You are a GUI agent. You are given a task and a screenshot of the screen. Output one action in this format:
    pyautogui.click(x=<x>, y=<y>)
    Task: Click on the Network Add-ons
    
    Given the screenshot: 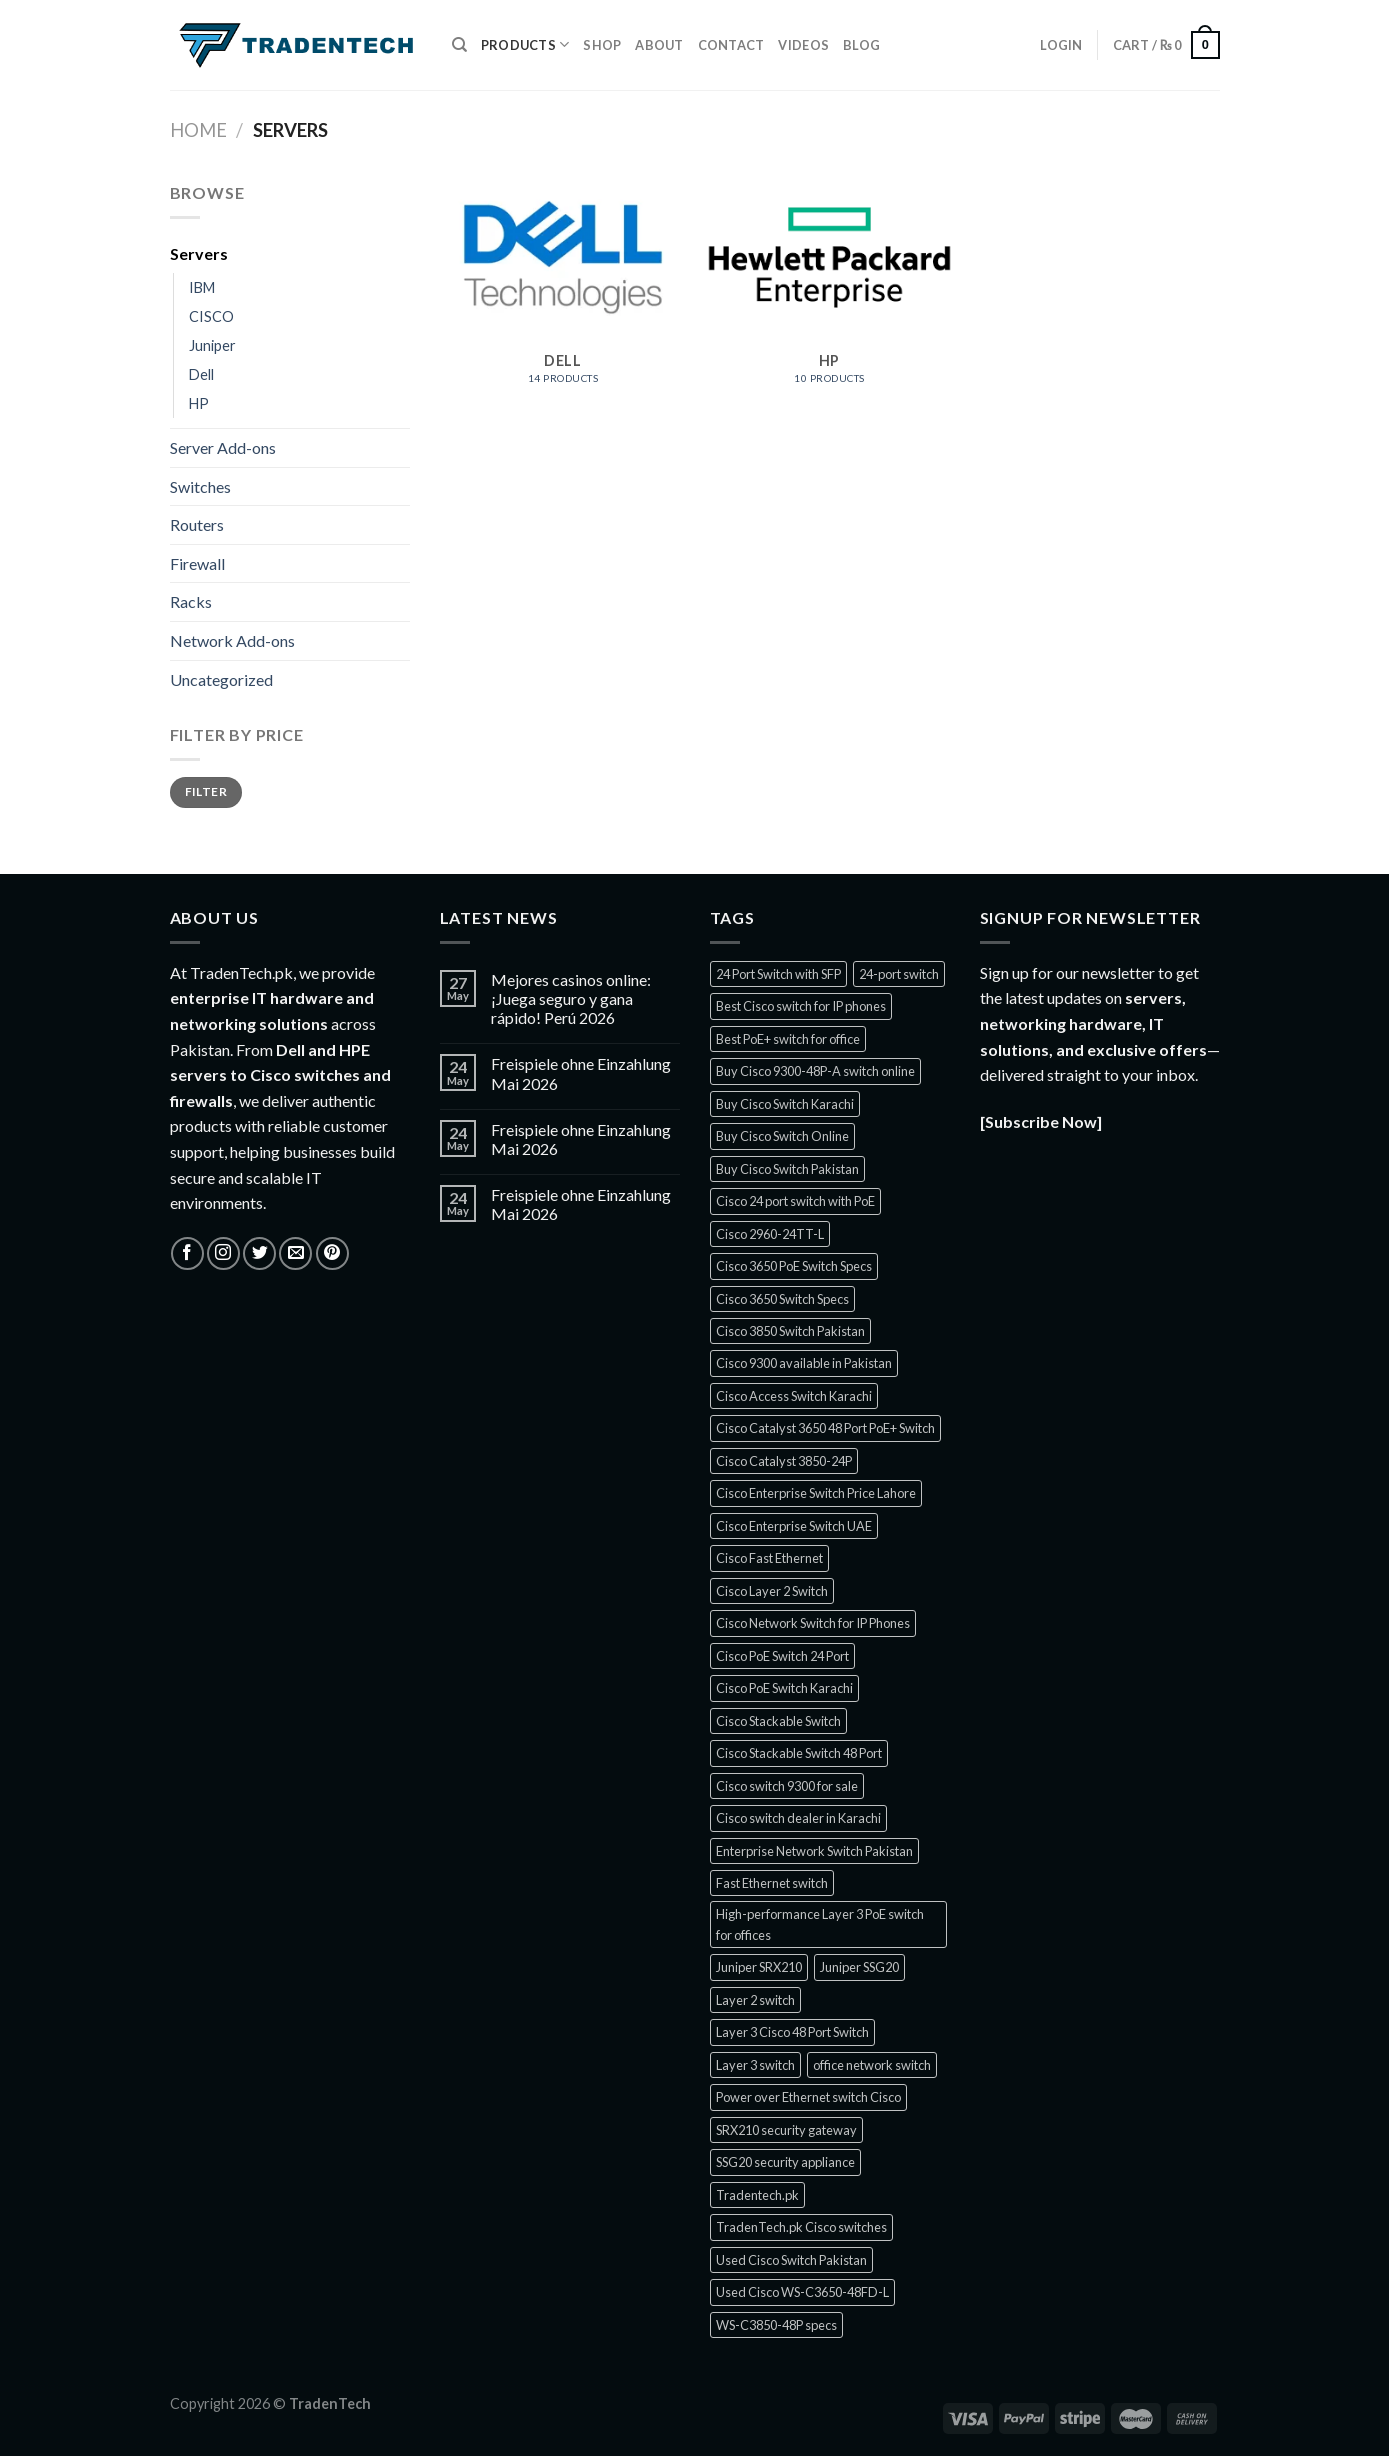 What is the action you would take?
    pyautogui.click(x=232, y=640)
    